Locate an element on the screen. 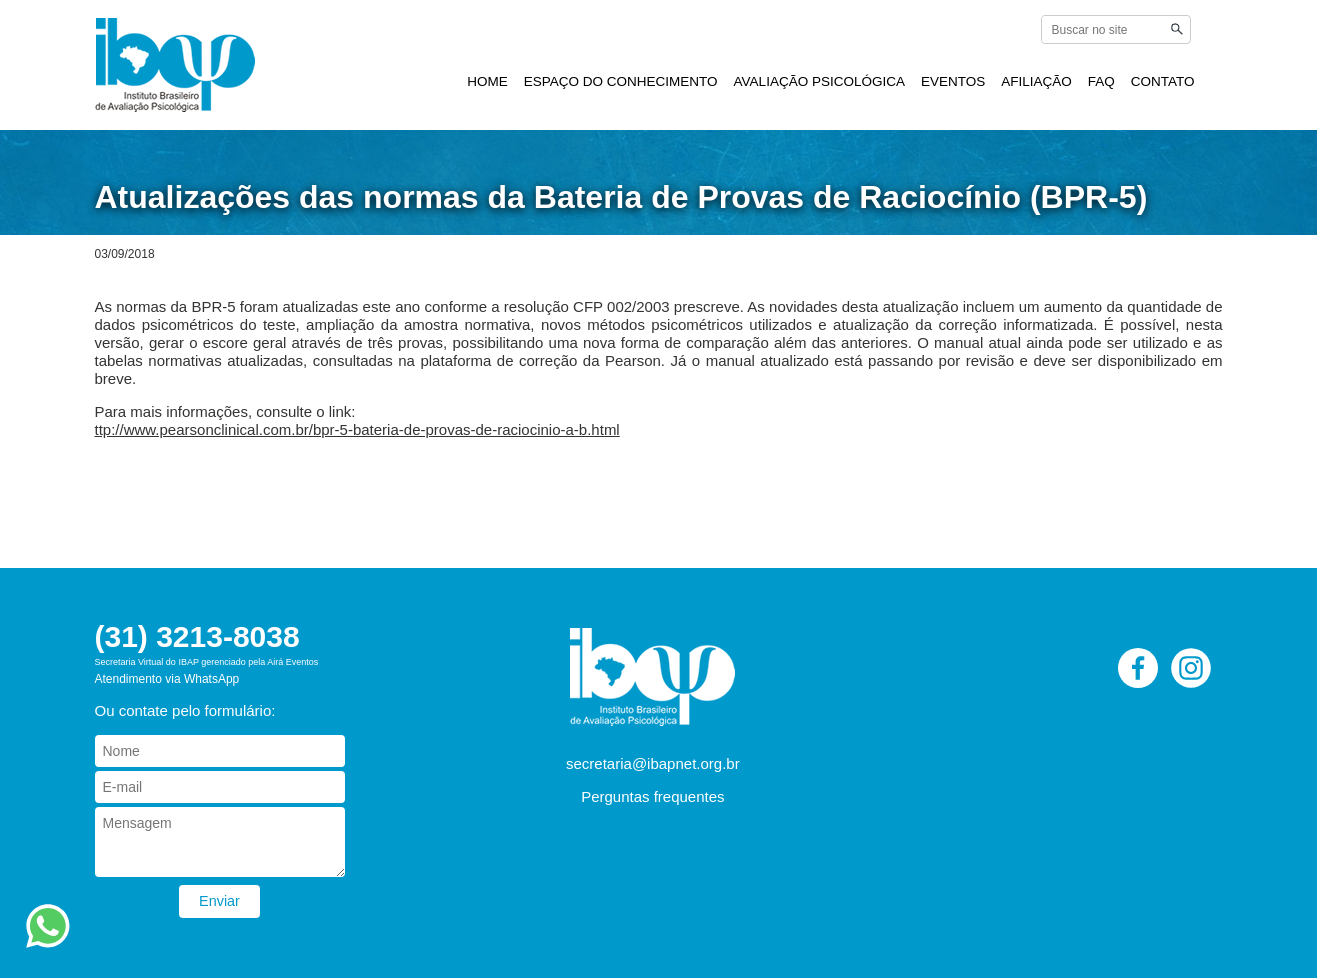  CONTATO is located at coordinates (1163, 81).